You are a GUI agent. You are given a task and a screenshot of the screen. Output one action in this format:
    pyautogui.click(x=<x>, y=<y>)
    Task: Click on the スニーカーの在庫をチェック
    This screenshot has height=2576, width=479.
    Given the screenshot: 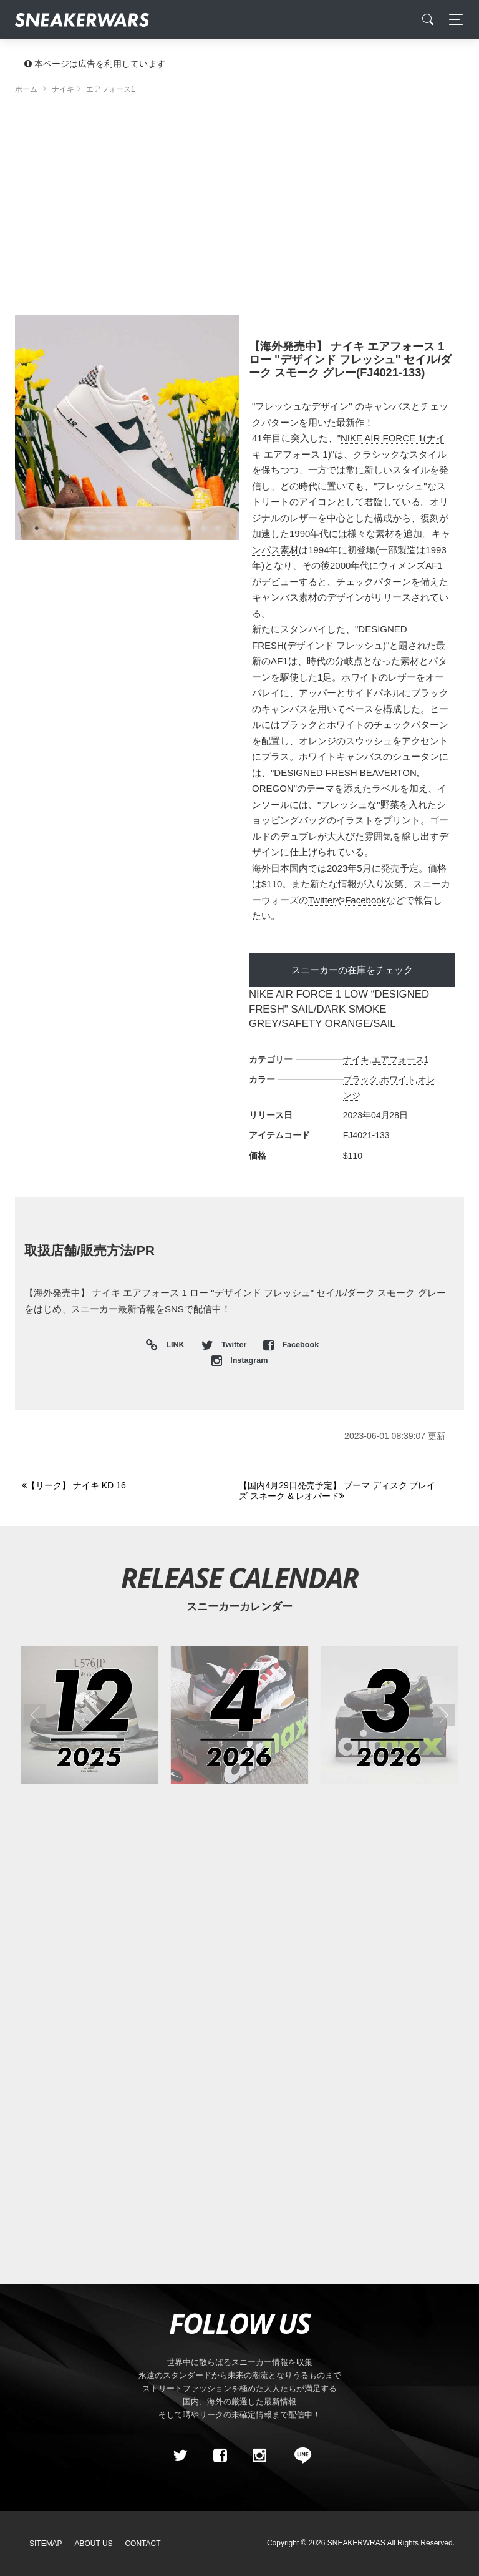 What is the action you would take?
    pyautogui.click(x=352, y=970)
    